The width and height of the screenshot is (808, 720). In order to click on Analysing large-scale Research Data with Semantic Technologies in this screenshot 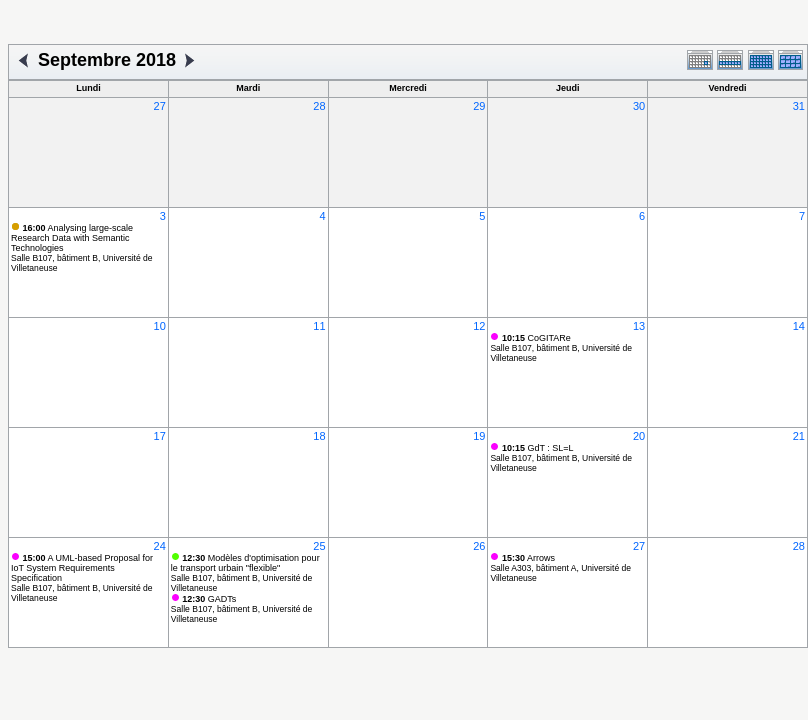, I will do `click(72, 238)`.